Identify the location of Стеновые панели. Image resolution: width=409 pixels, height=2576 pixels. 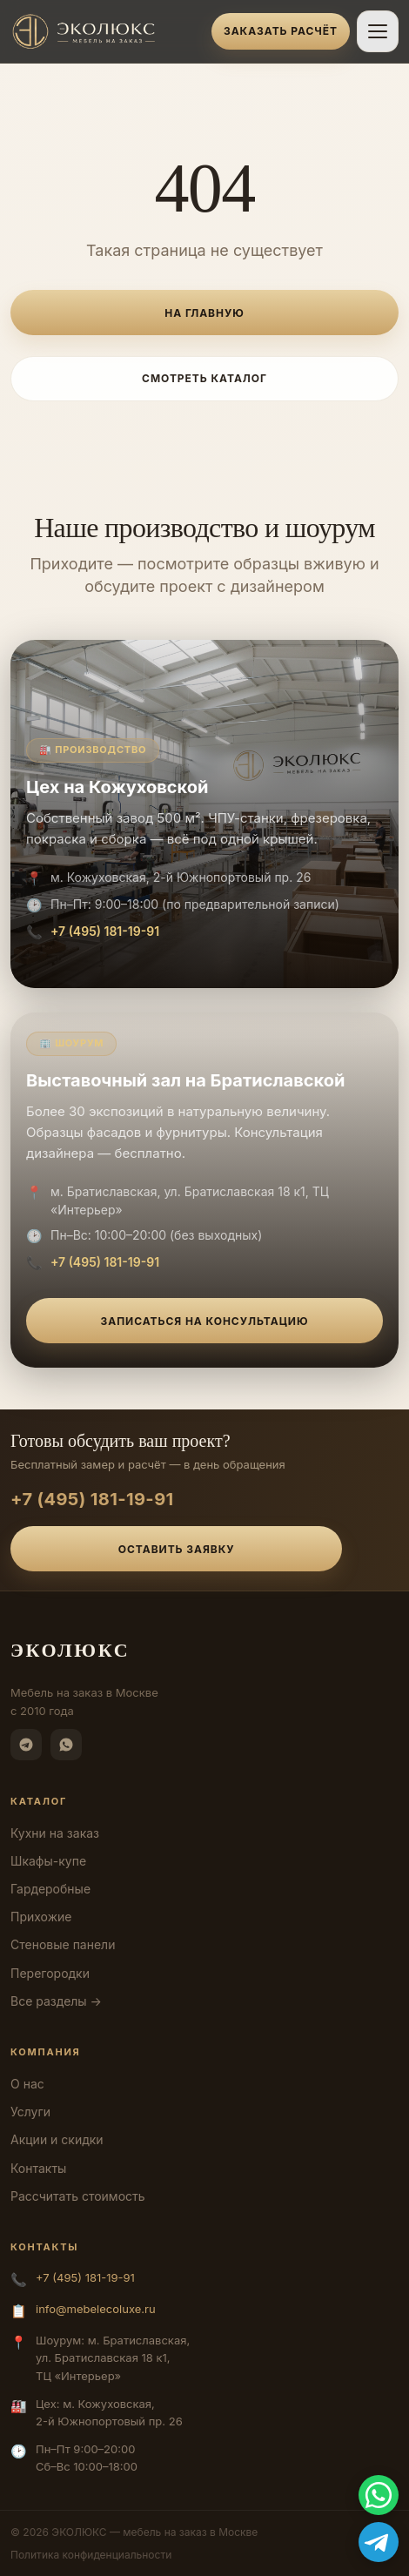
(62, 1944).